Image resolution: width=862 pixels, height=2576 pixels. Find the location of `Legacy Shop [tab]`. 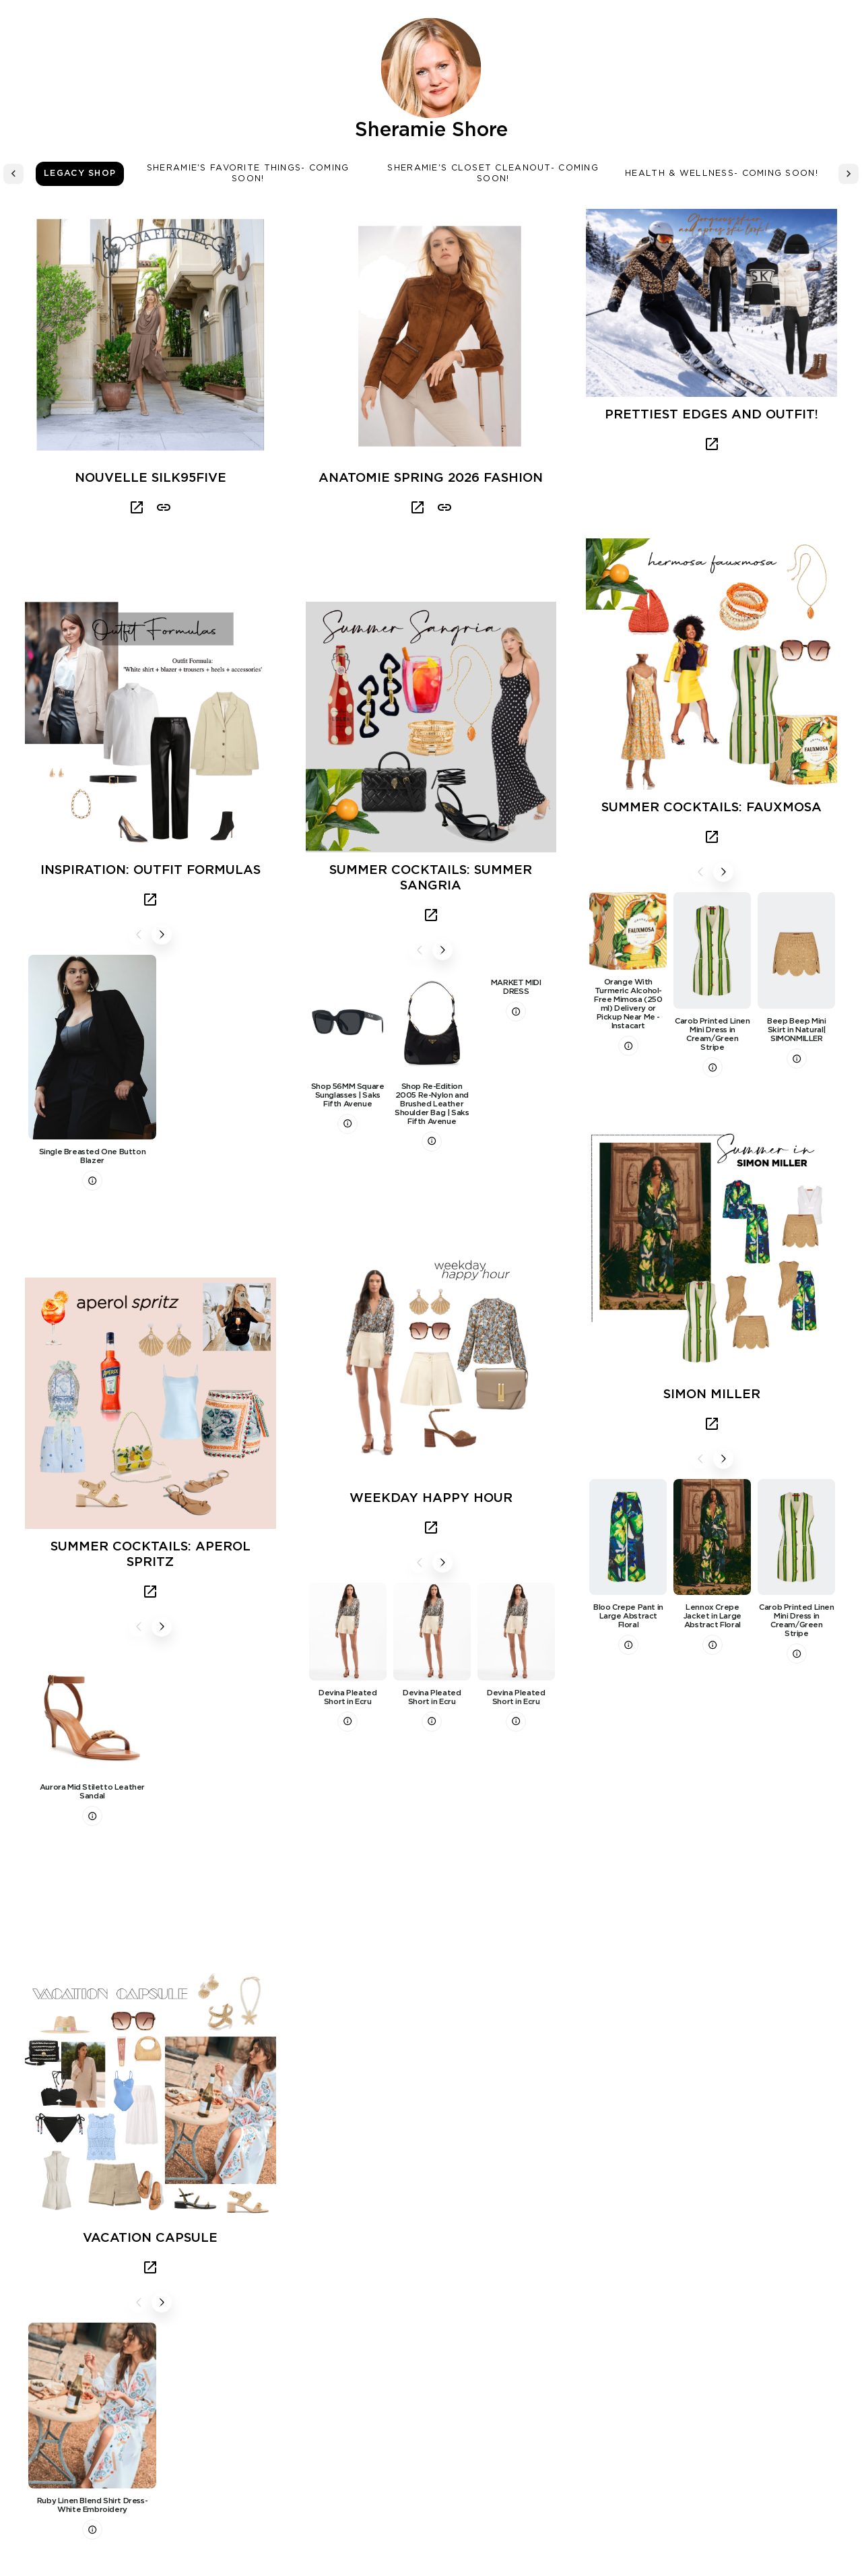

Legacy Shop [tab] is located at coordinates (80, 174).